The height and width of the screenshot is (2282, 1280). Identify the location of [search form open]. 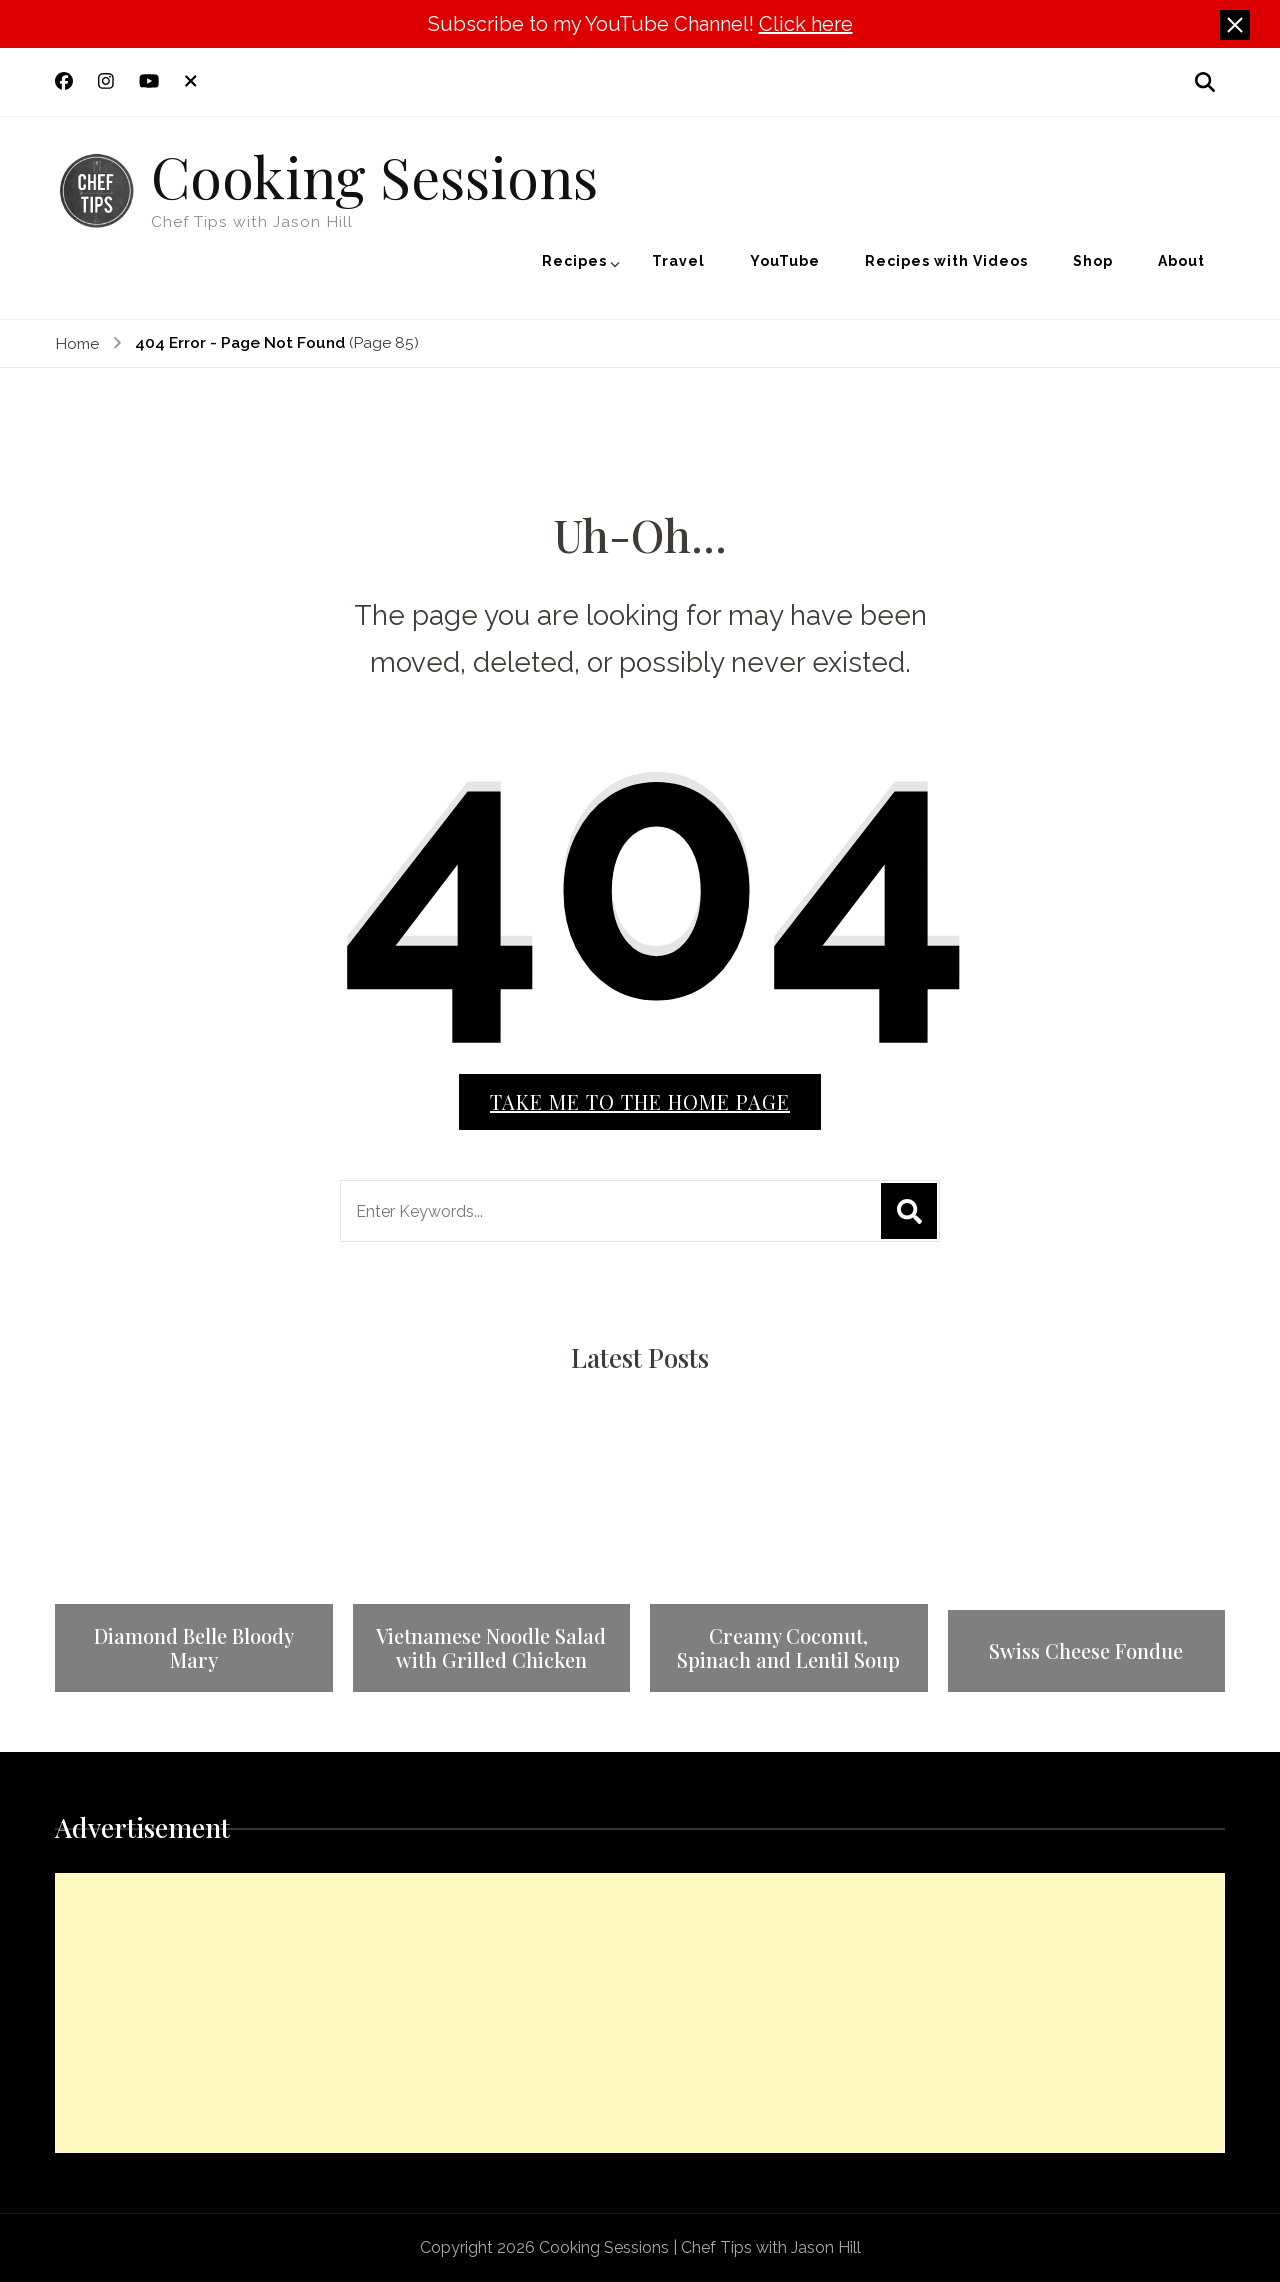
(1205, 81).